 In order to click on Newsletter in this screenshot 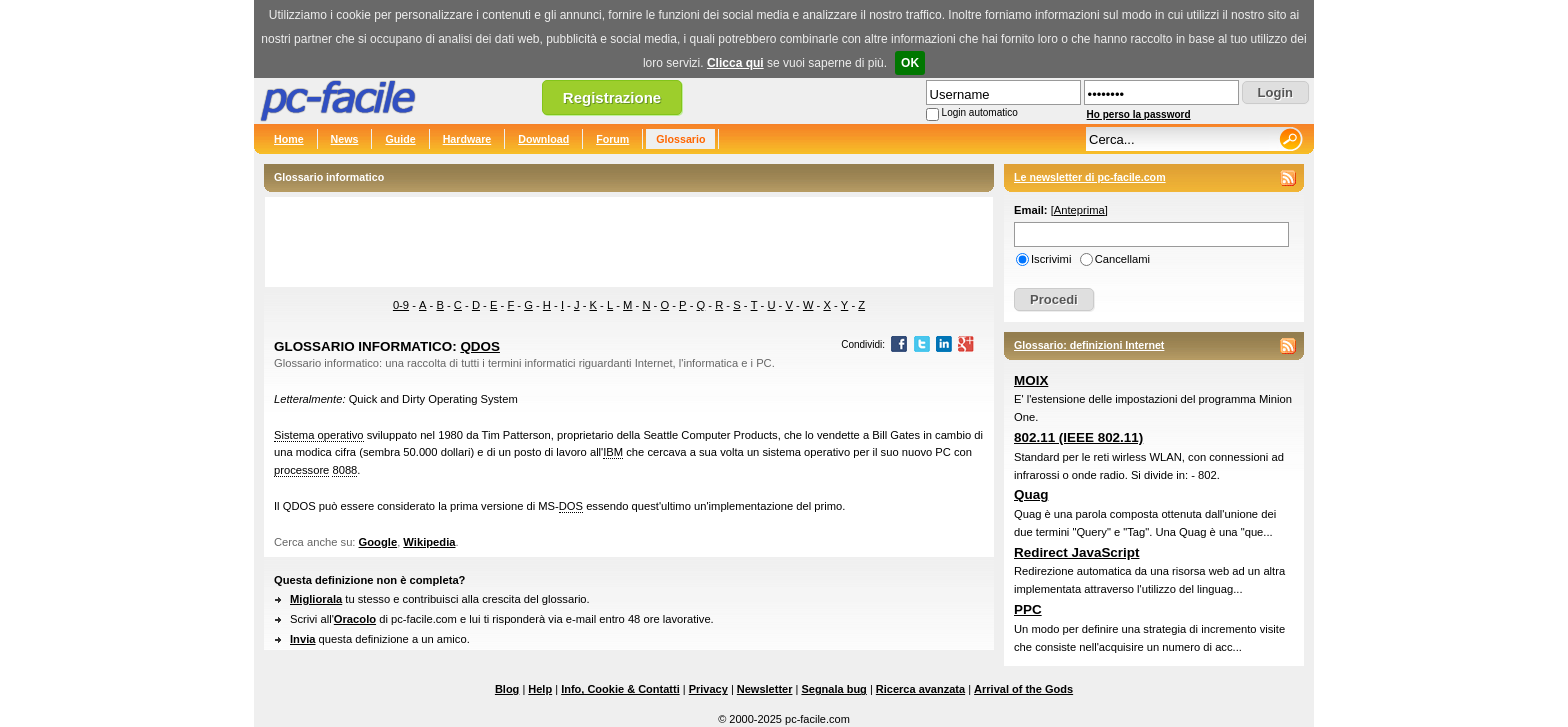, I will do `click(765, 689)`.